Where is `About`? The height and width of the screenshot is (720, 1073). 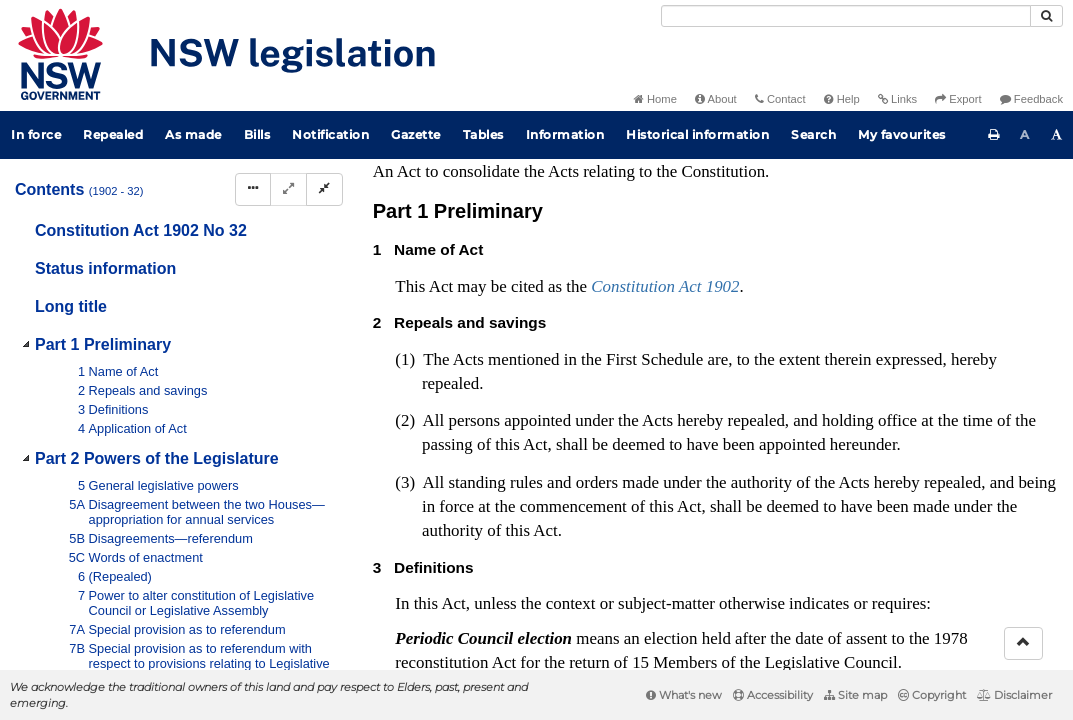 About is located at coordinates (716, 99).